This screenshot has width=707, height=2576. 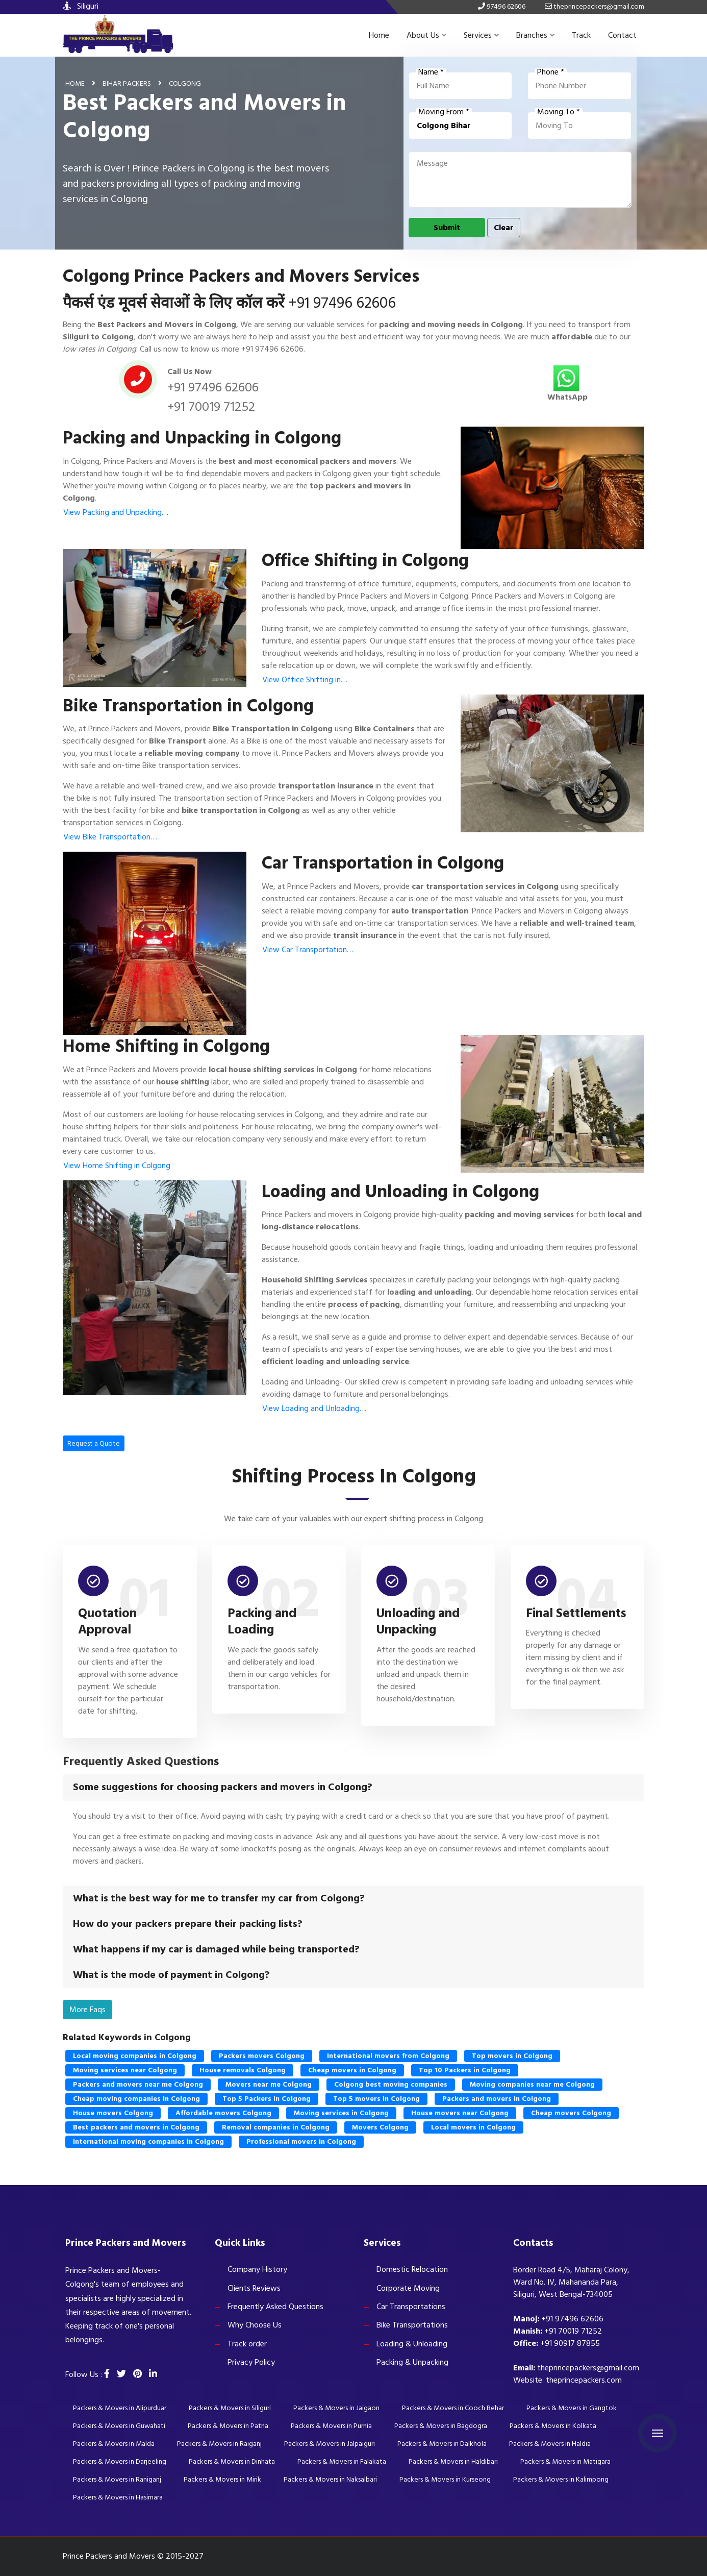 What do you see at coordinates (304, 679) in the screenshot?
I see `View Office Shifting in…` at bounding box center [304, 679].